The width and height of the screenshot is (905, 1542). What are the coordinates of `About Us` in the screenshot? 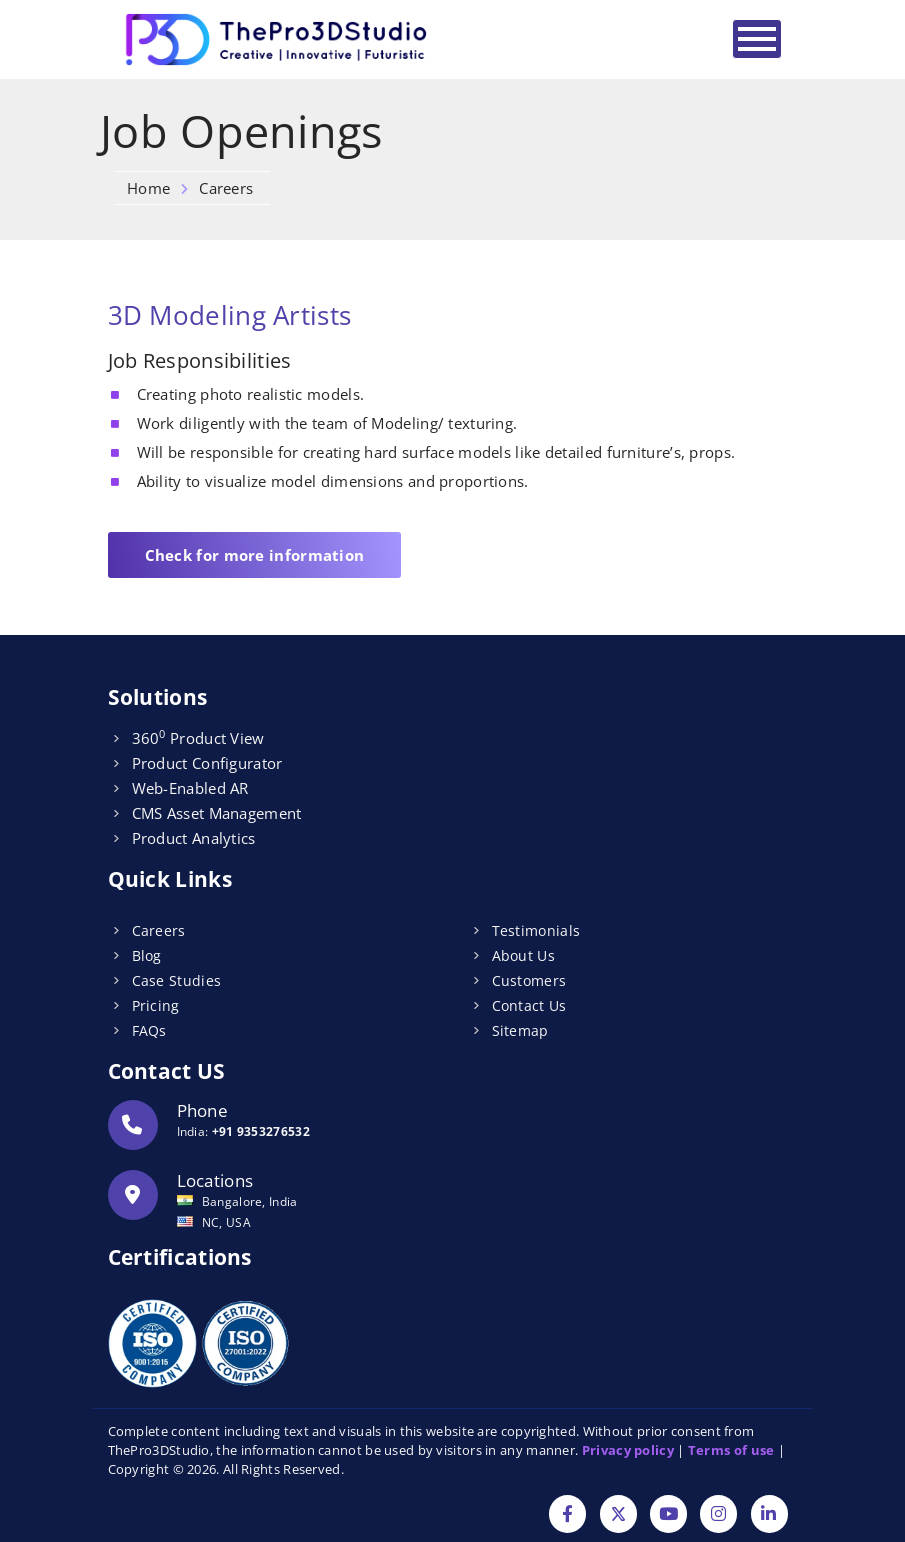 It's located at (523, 955).